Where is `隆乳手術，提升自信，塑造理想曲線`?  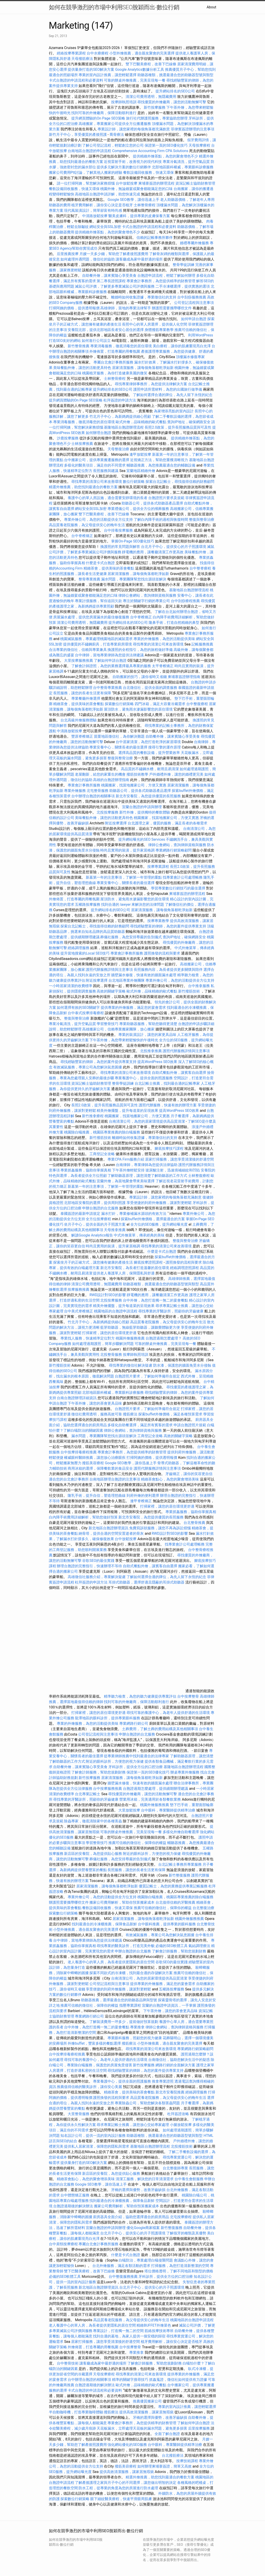
隆乳手術，提升自信，塑造理想曲線 is located at coordinates (97, 1495).